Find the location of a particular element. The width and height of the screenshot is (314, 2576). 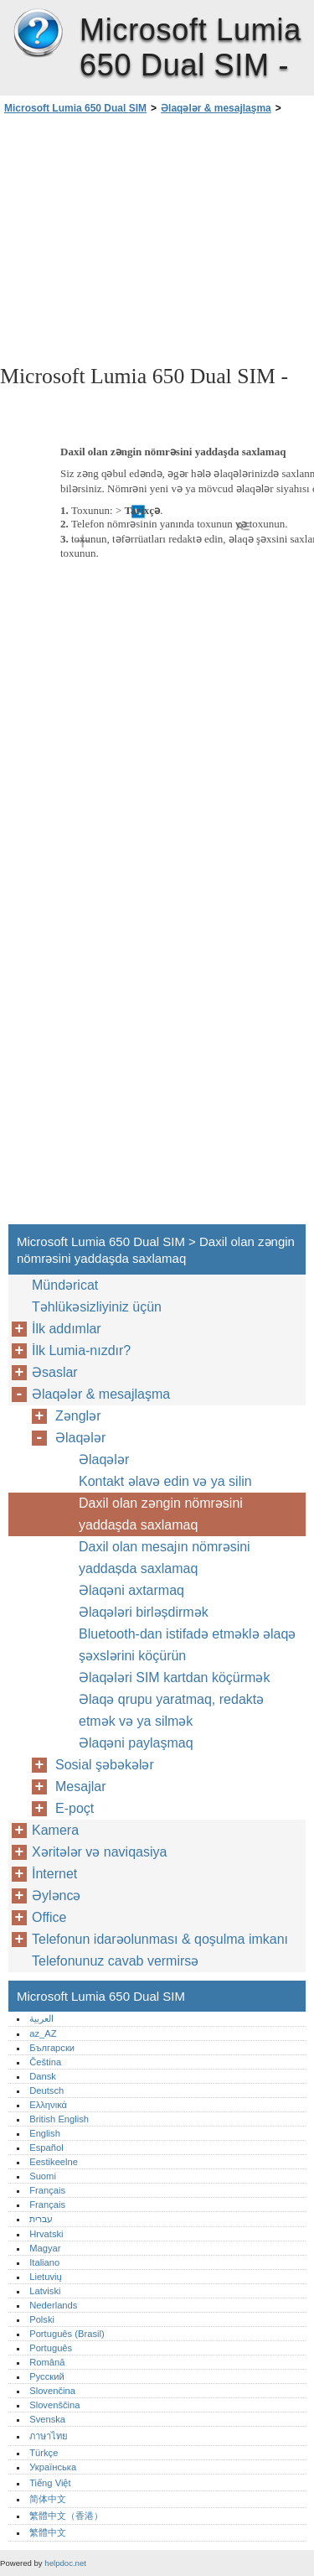

Português (Brasil) is located at coordinates (67, 2334).